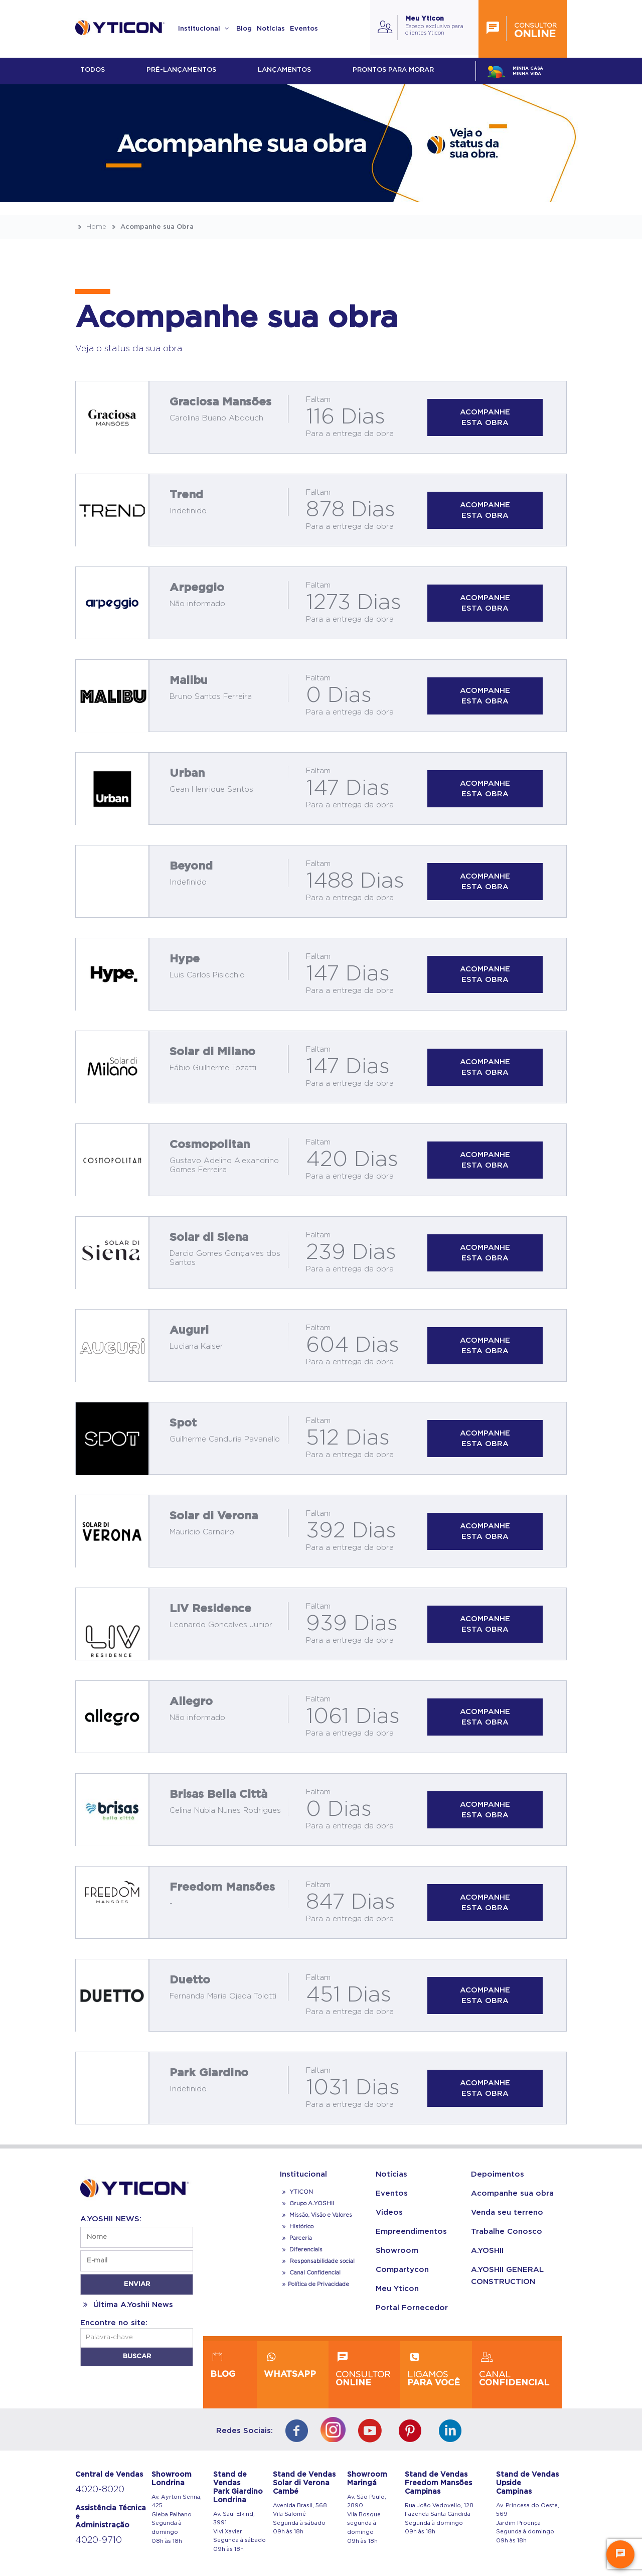 This screenshot has width=642, height=2576. I want to click on Histórico, so click(296, 2226).